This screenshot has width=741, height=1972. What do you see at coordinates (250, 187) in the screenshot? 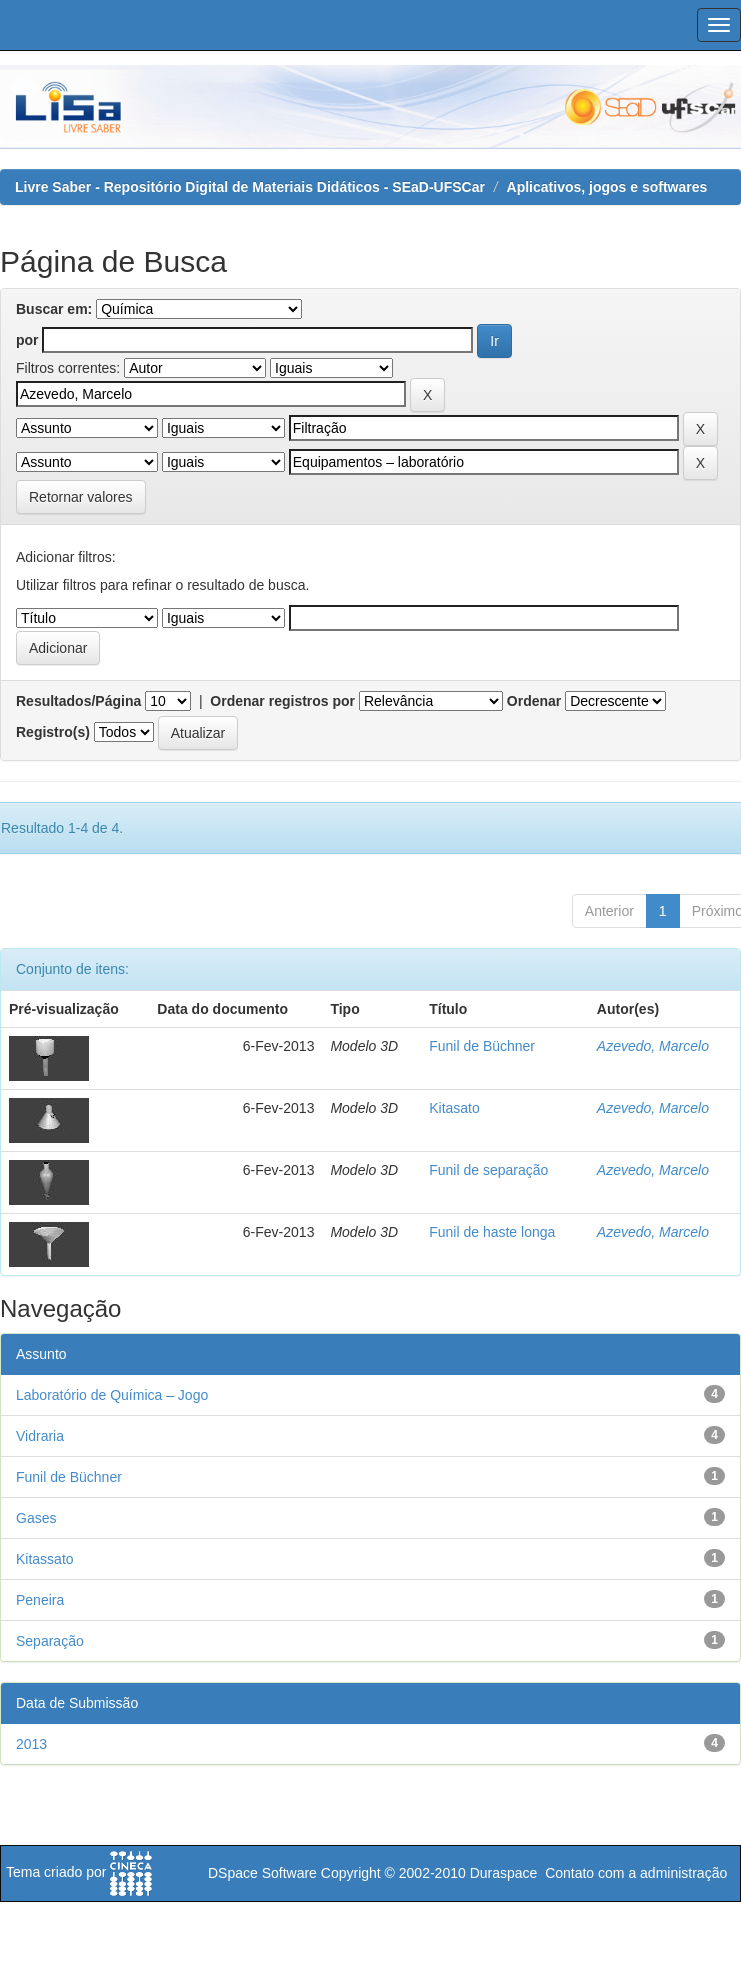
I see `Livre Saber - Repositório Digital de Materiais Didáticos - SEaD-UFSCar` at bounding box center [250, 187].